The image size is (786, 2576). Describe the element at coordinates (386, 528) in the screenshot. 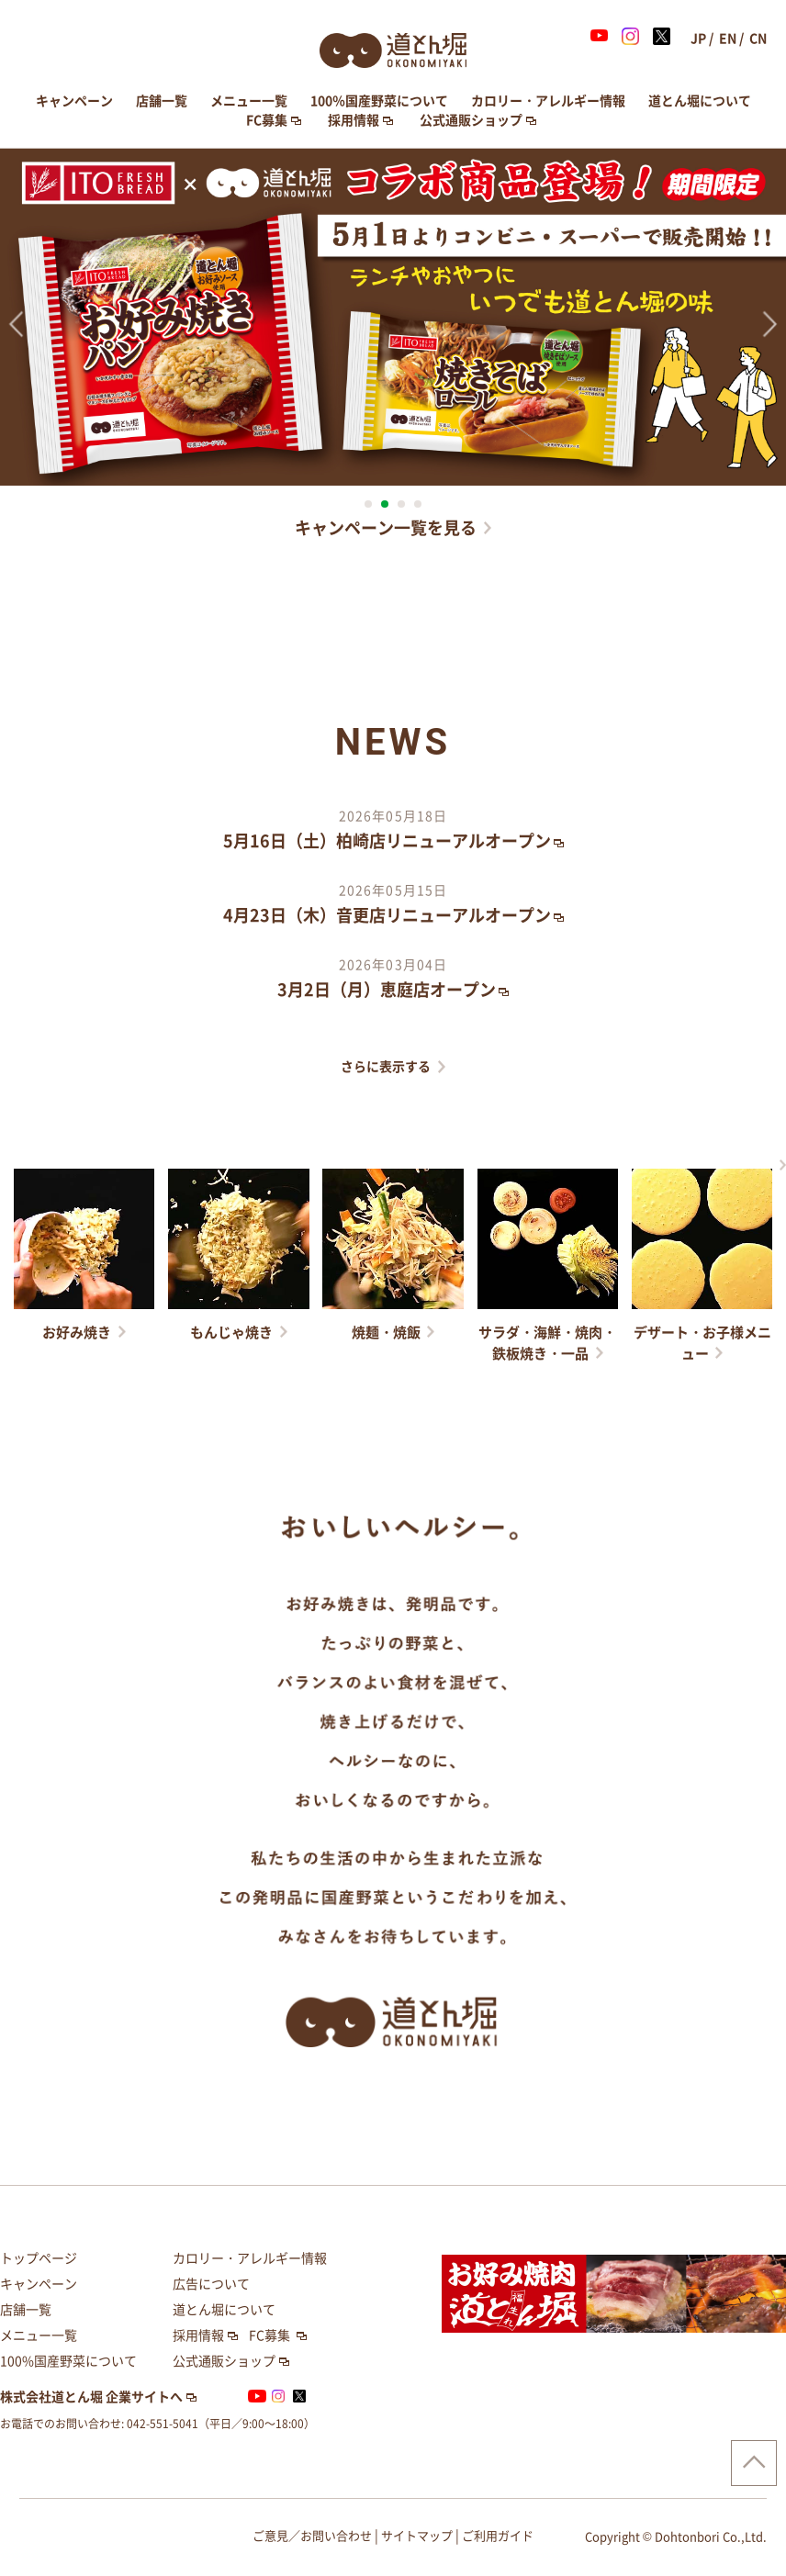

I see `キャンペーン一覧を見る` at that location.